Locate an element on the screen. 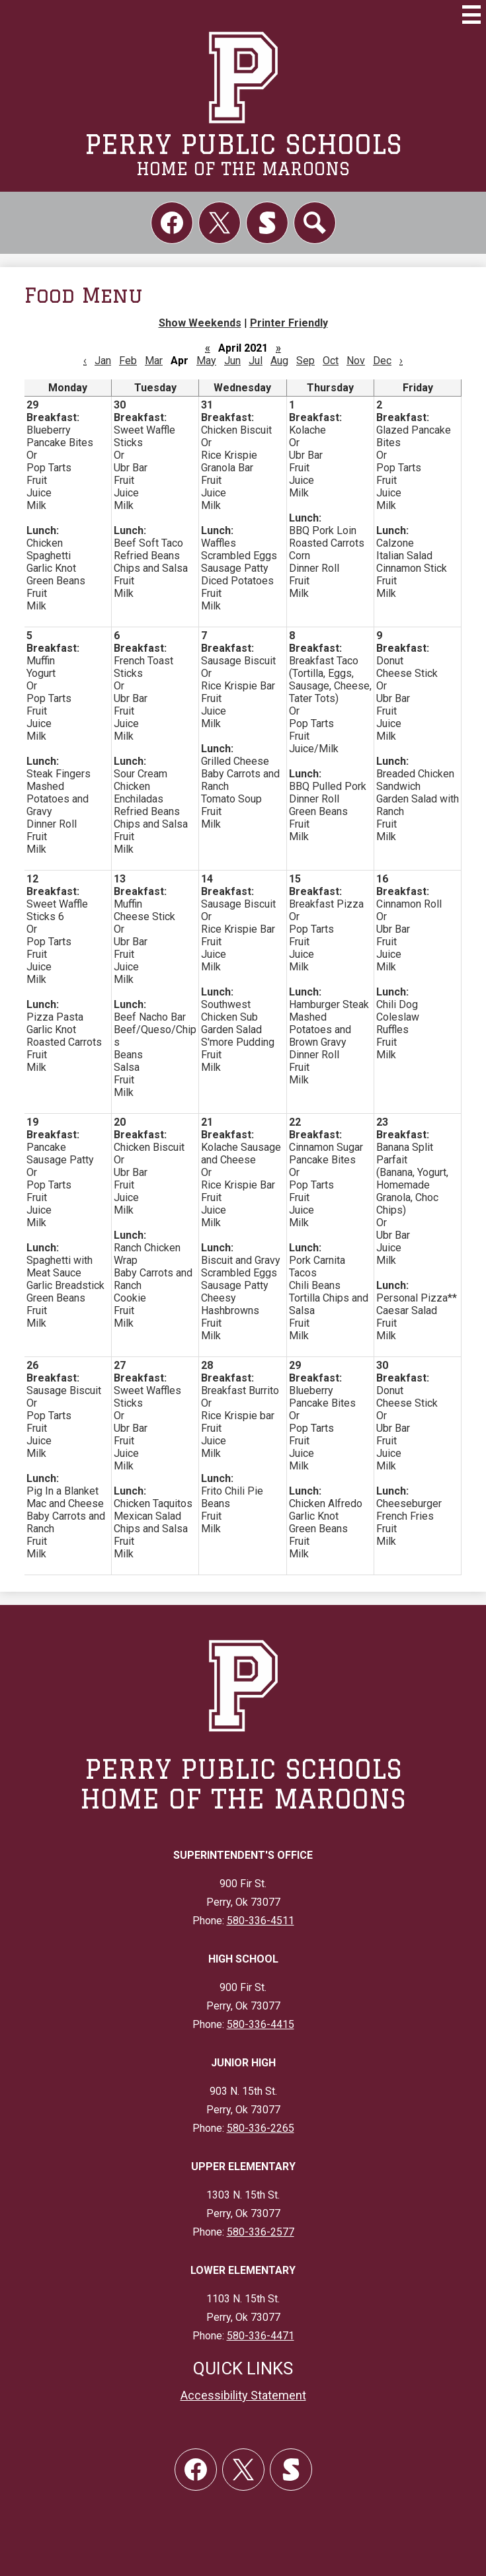  580-336-4415 is located at coordinates (260, 2024).